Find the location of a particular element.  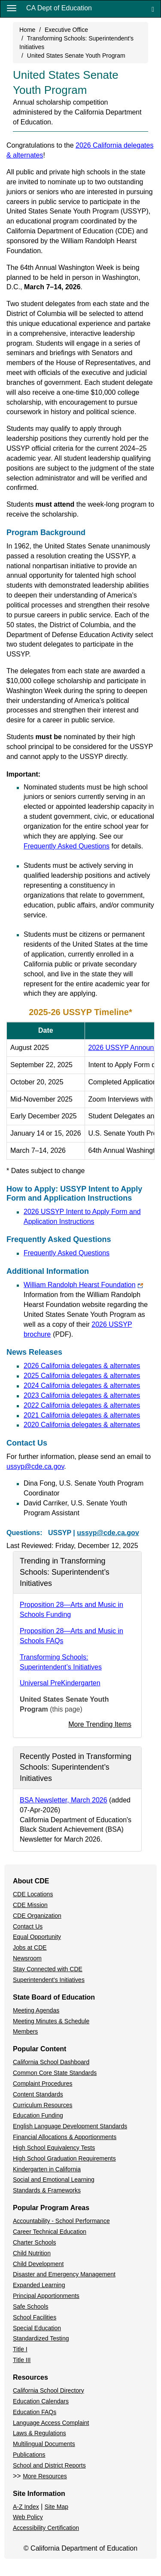

School and District Reports is located at coordinates (49, 2465).